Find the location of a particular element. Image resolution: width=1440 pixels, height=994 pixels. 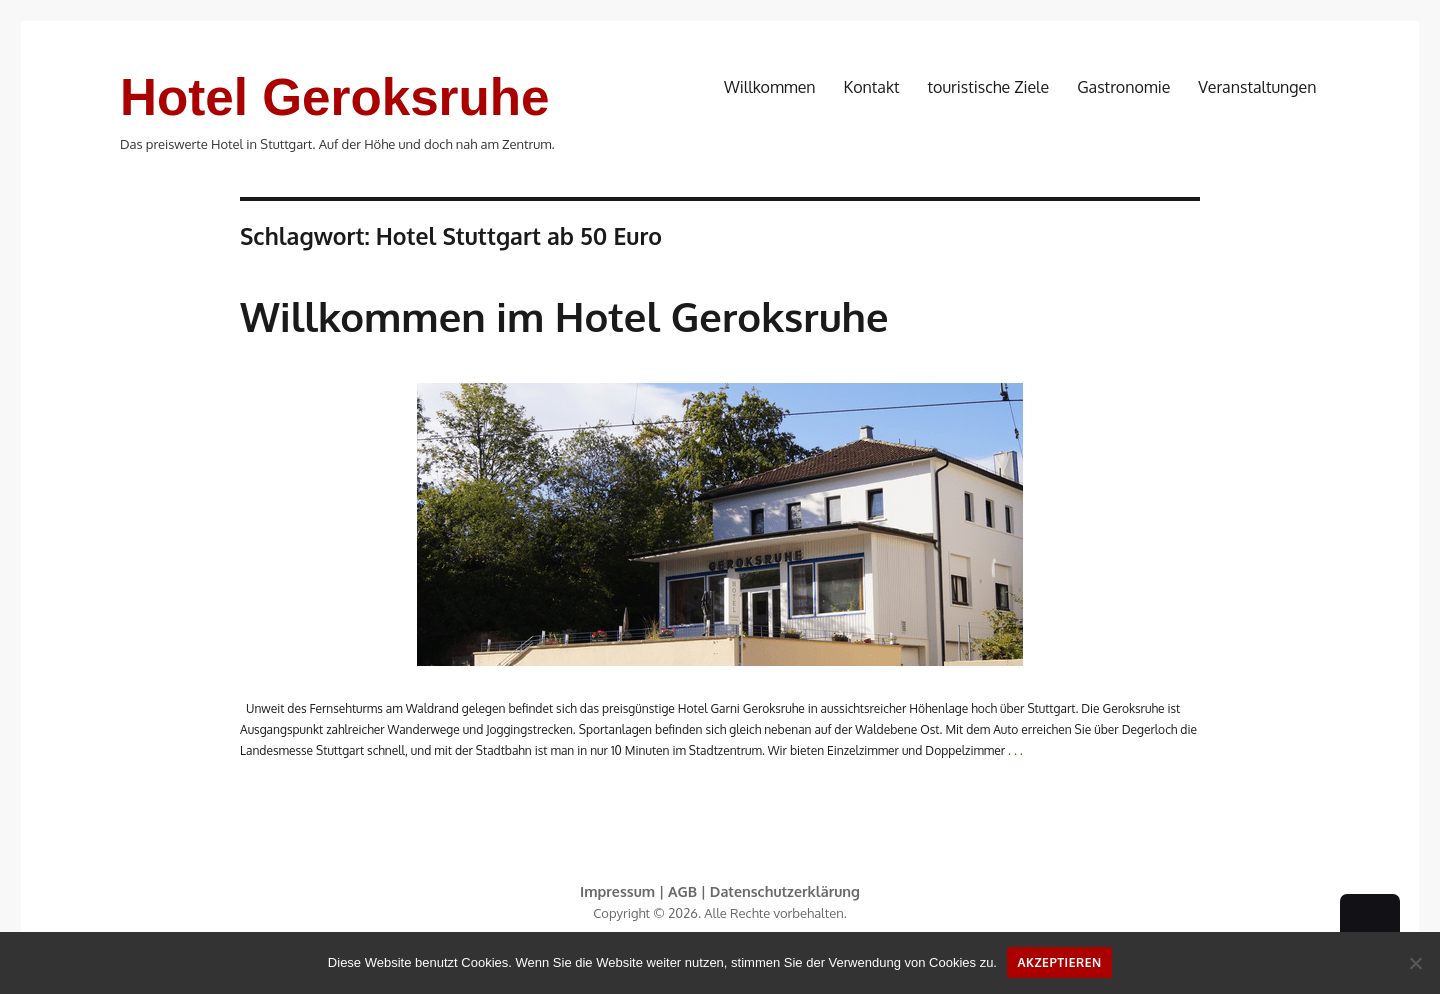

touristische Ziele is located at coordinates (989, 87).